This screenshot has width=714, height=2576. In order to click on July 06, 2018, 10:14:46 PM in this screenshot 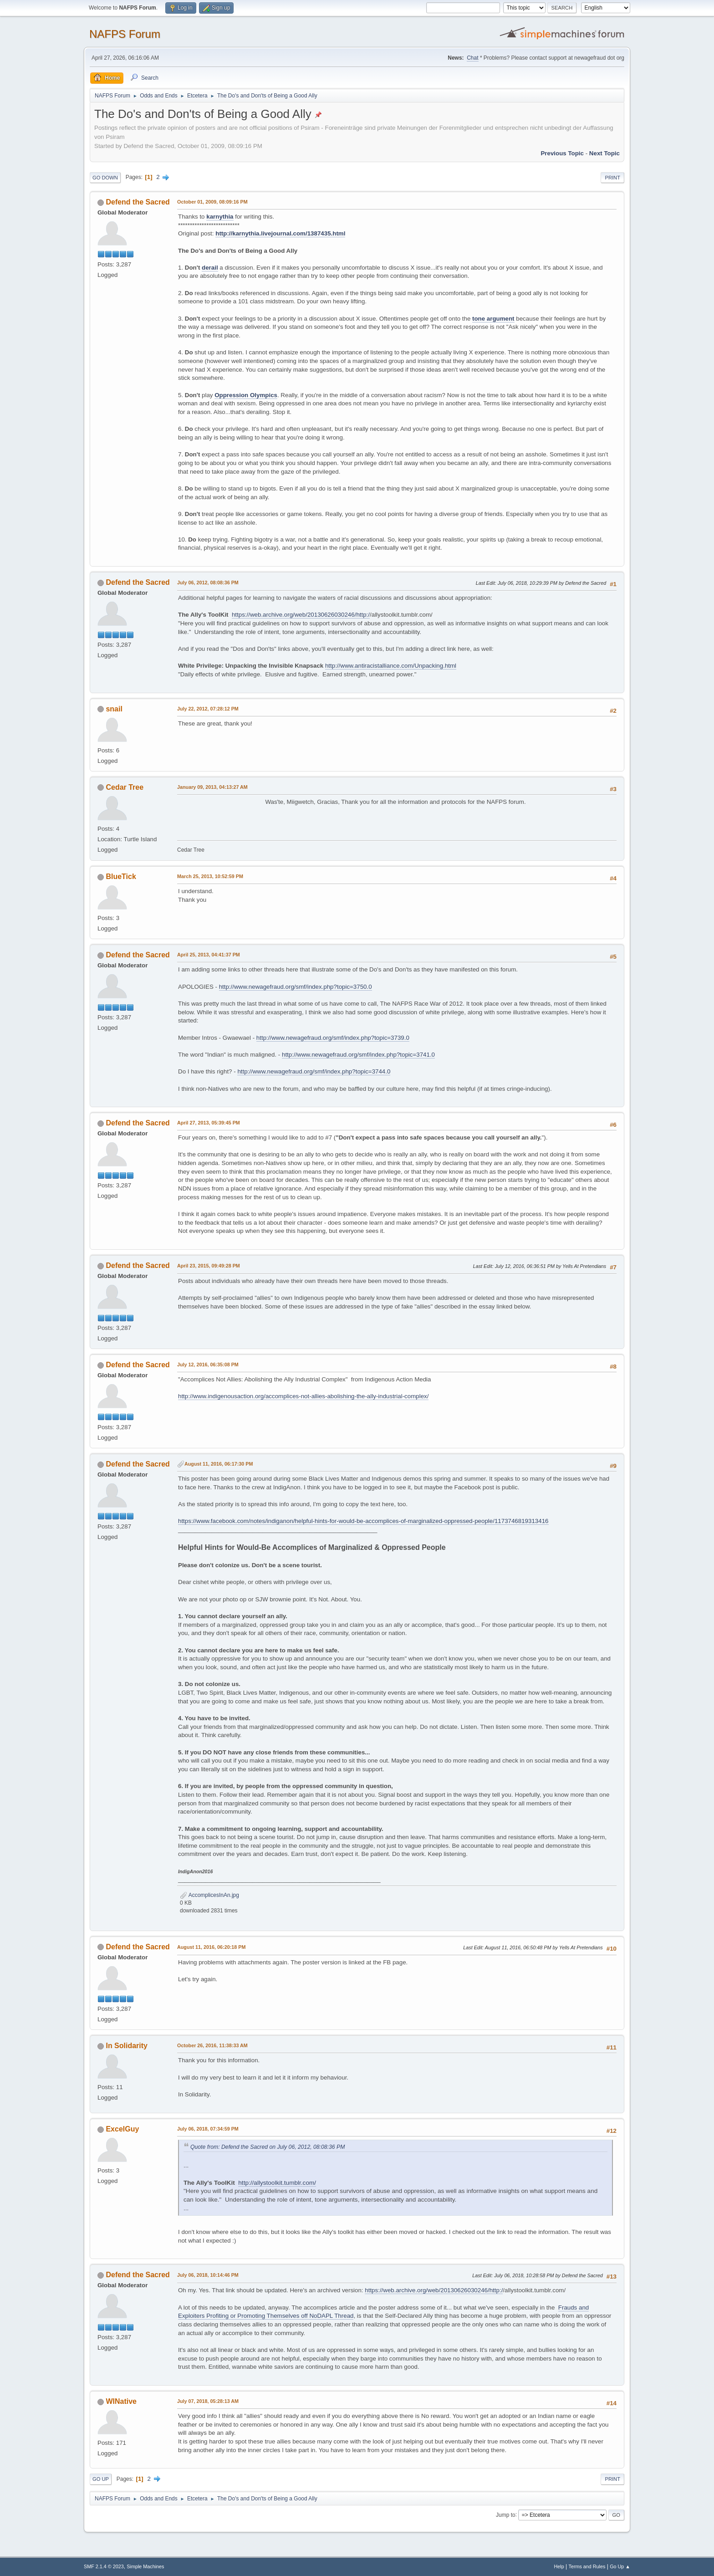, I will do `click(208, 2275)`.